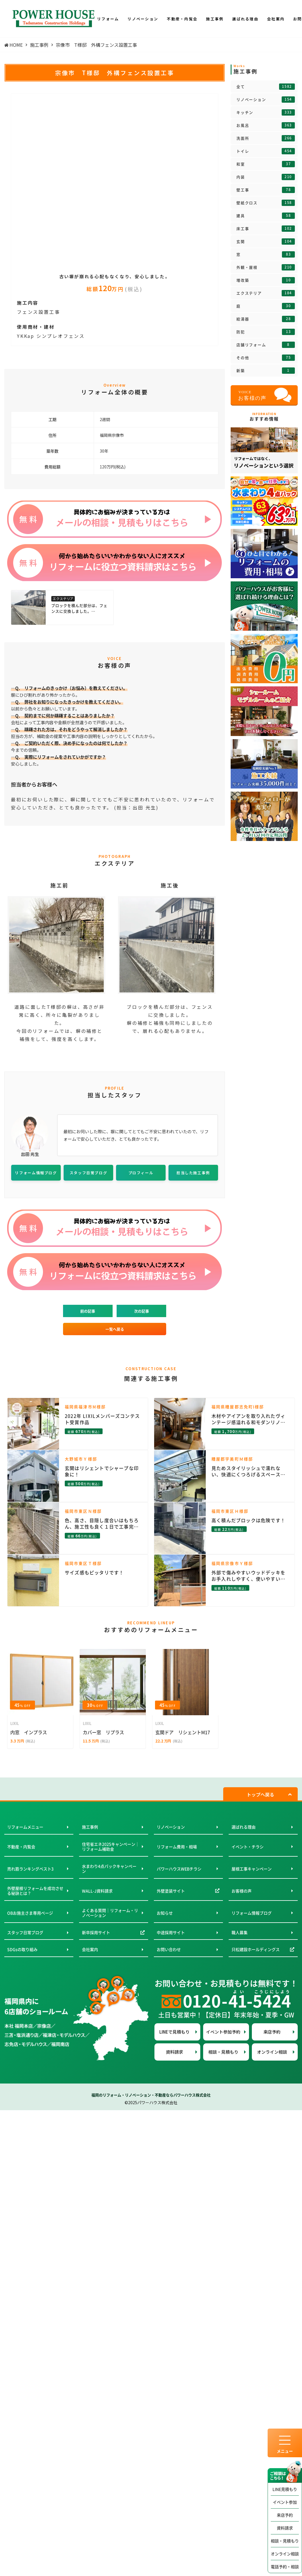 The width and height of the screenshot is (302, 2576). I want to click on 次の記事, so click(141, 1311).